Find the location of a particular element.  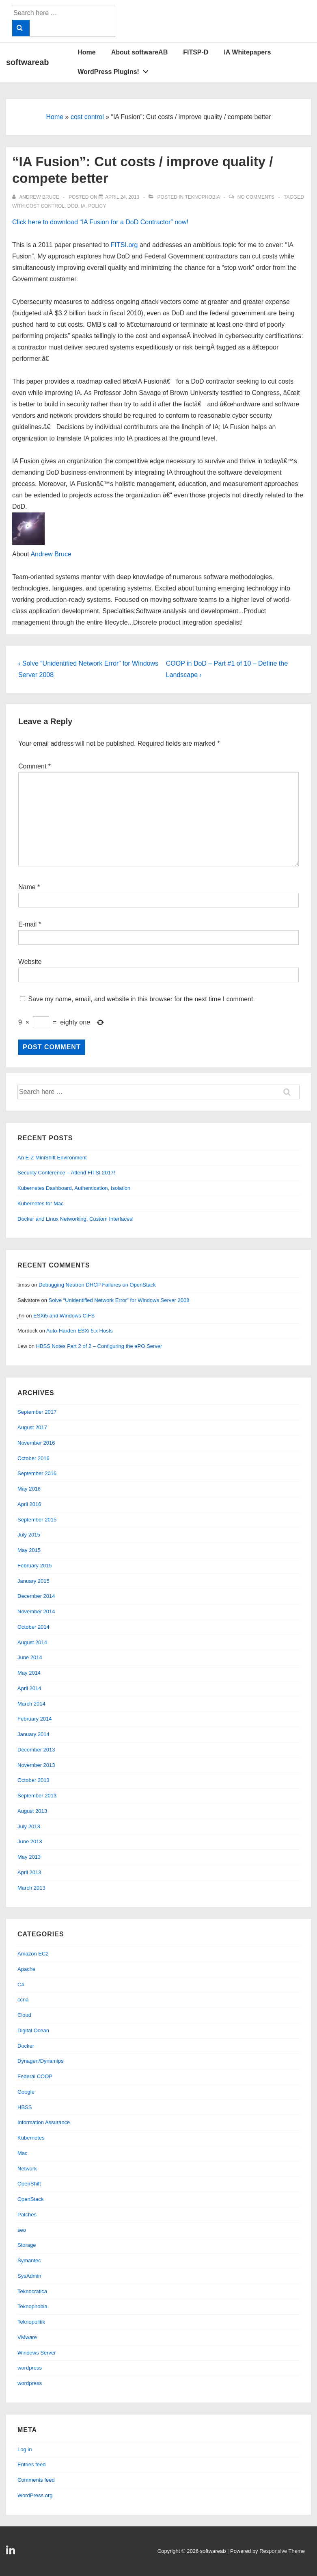

Debugging Neutron DHCP Failures on OpenStack is located at coordinates (97, 1285).